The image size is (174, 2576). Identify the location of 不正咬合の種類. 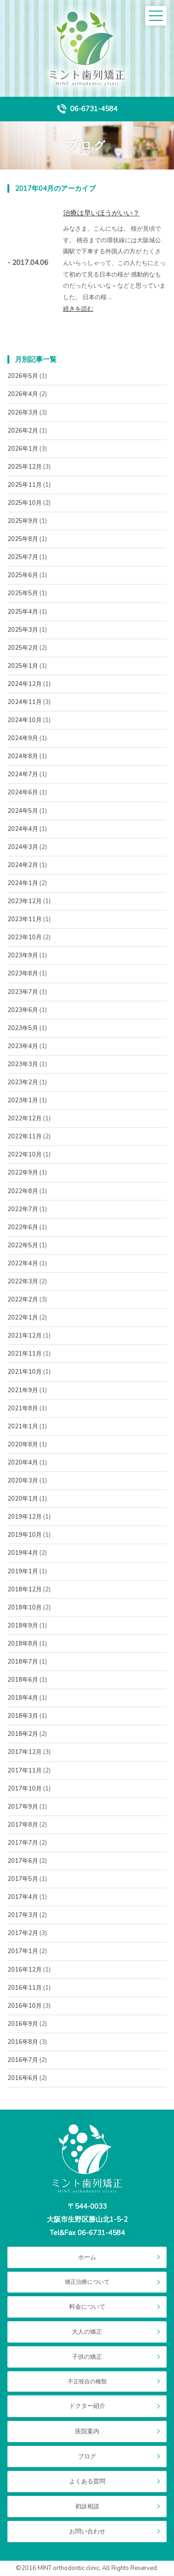
(87, 2381).